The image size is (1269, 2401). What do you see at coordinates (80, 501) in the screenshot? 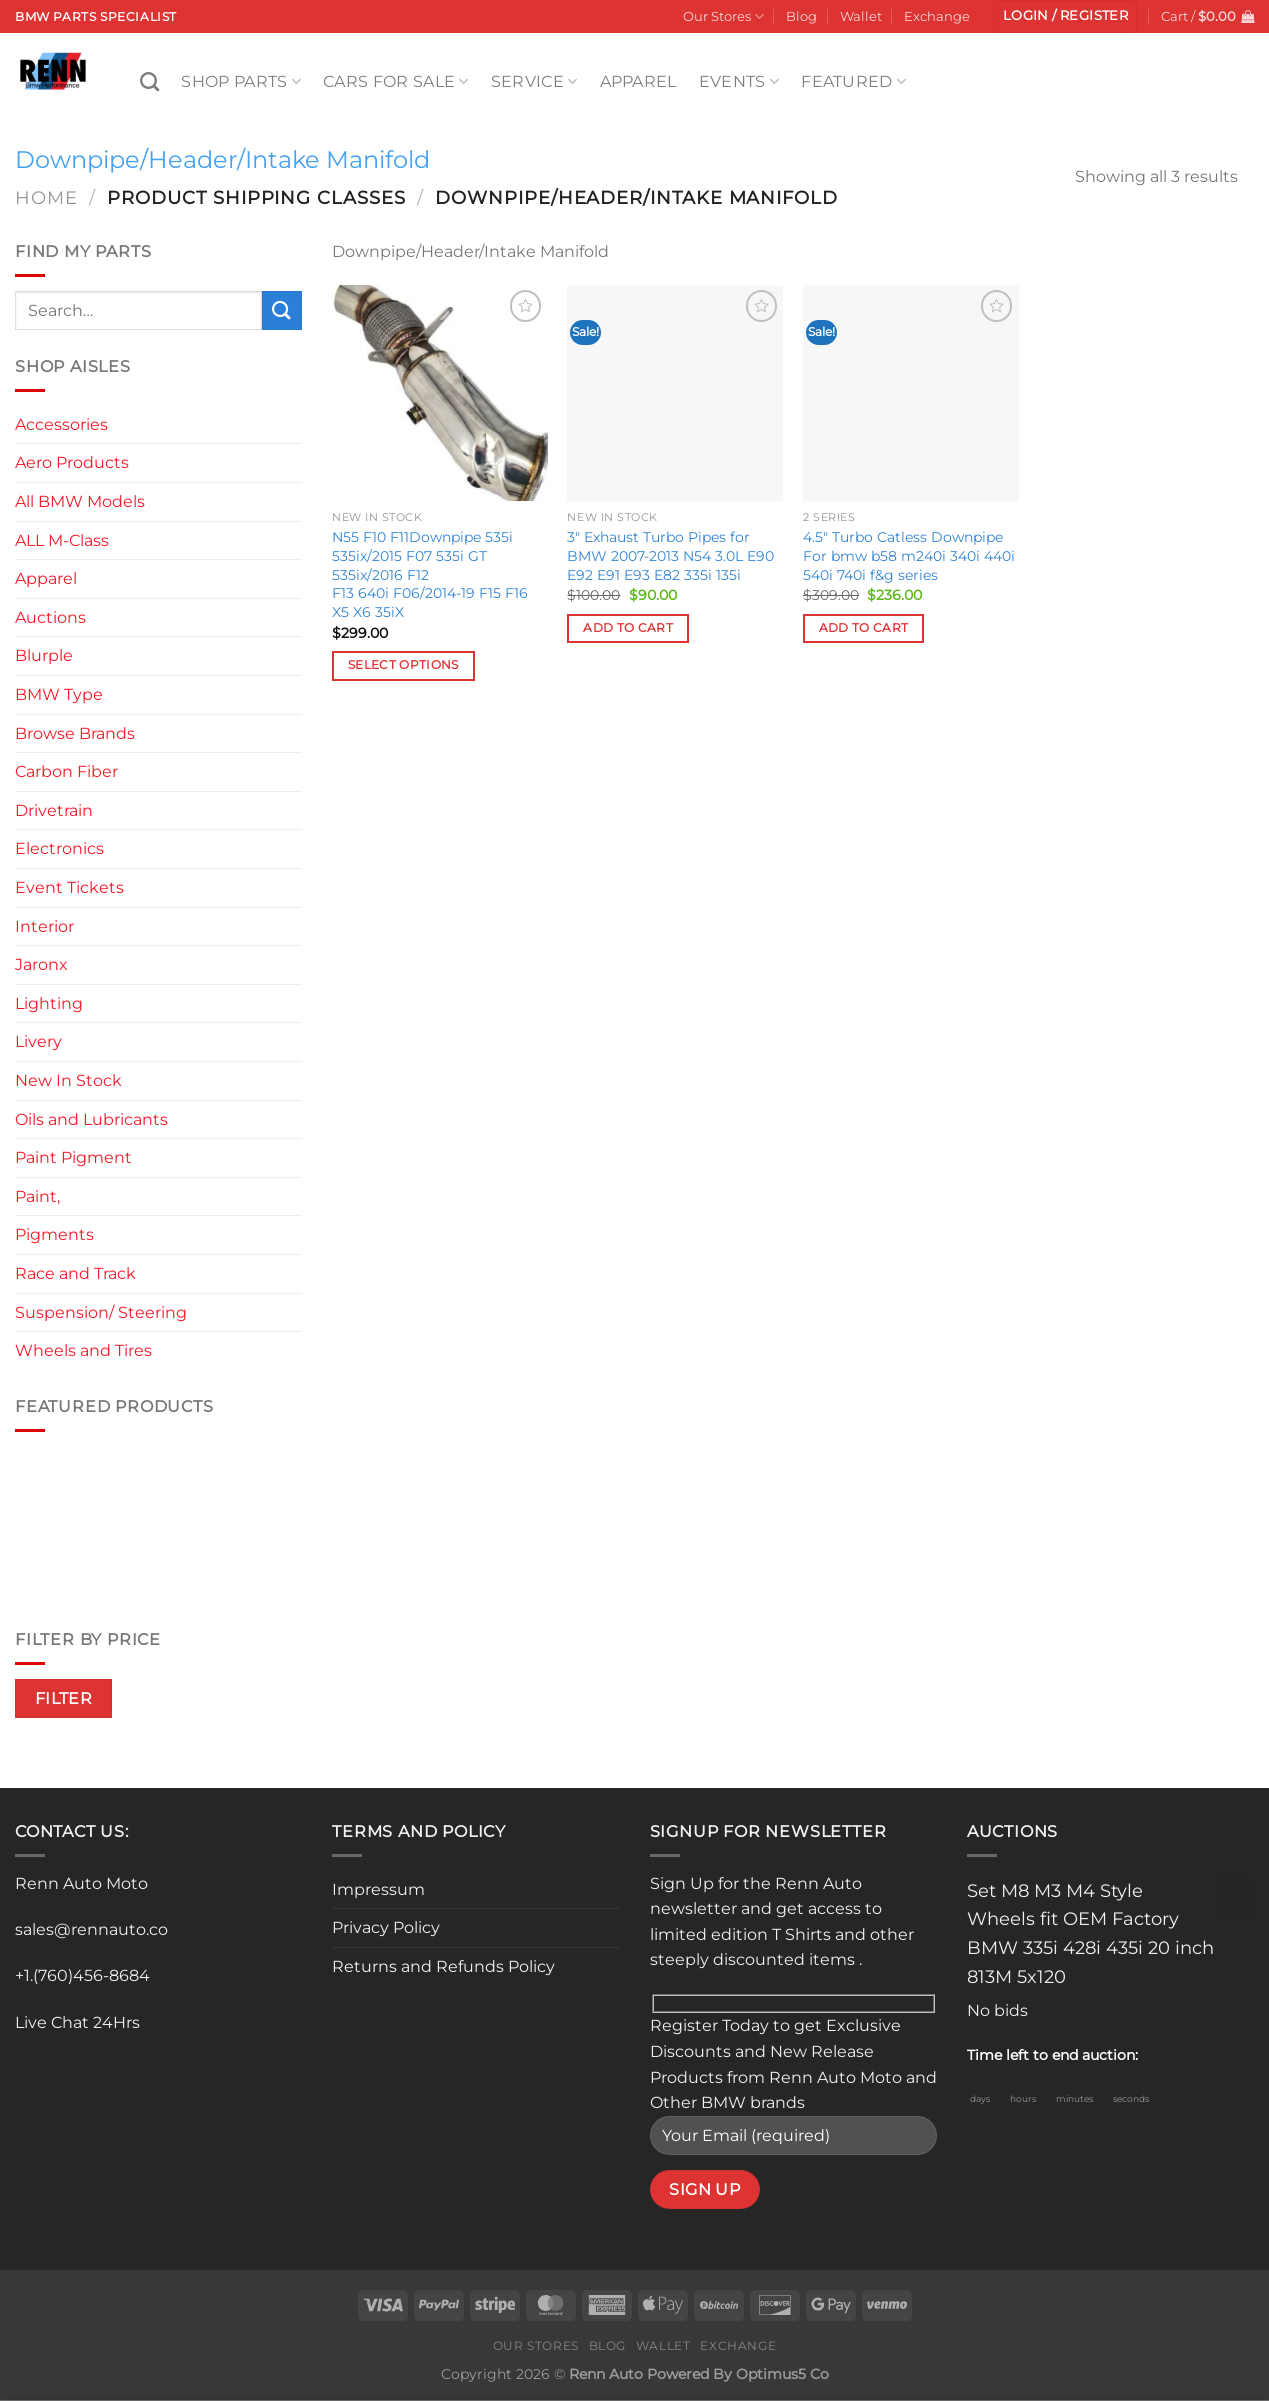
I see `All BMW Models` at bounding box center [80, 501].